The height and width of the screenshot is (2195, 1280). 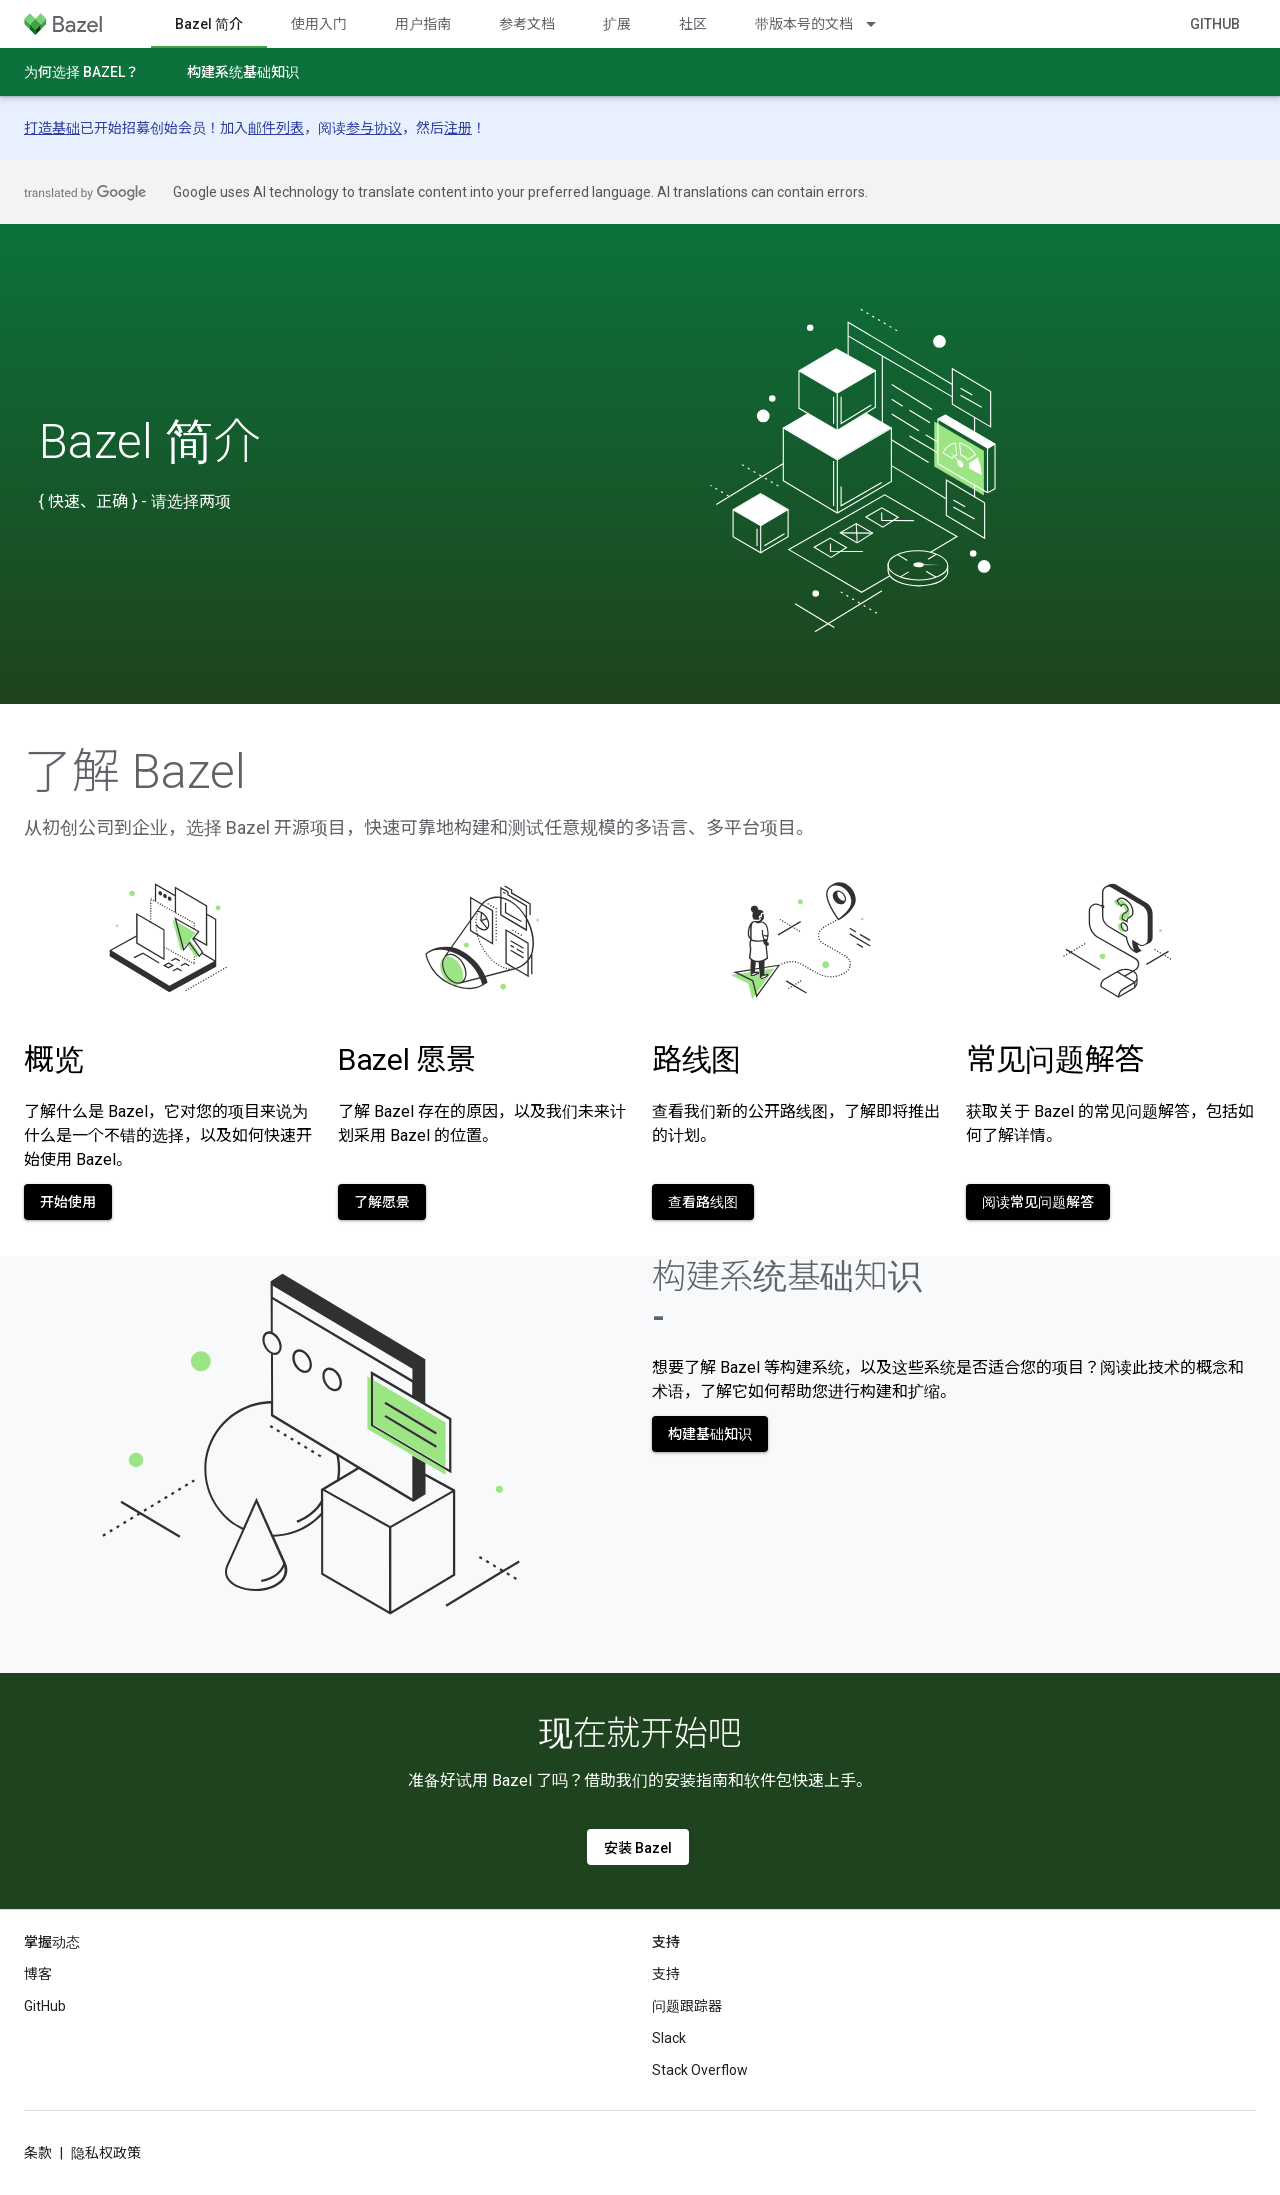 What do you see at coordinates (53, 1059) in the screenshot?
I see `概览` at bounding box center [53, 1059].